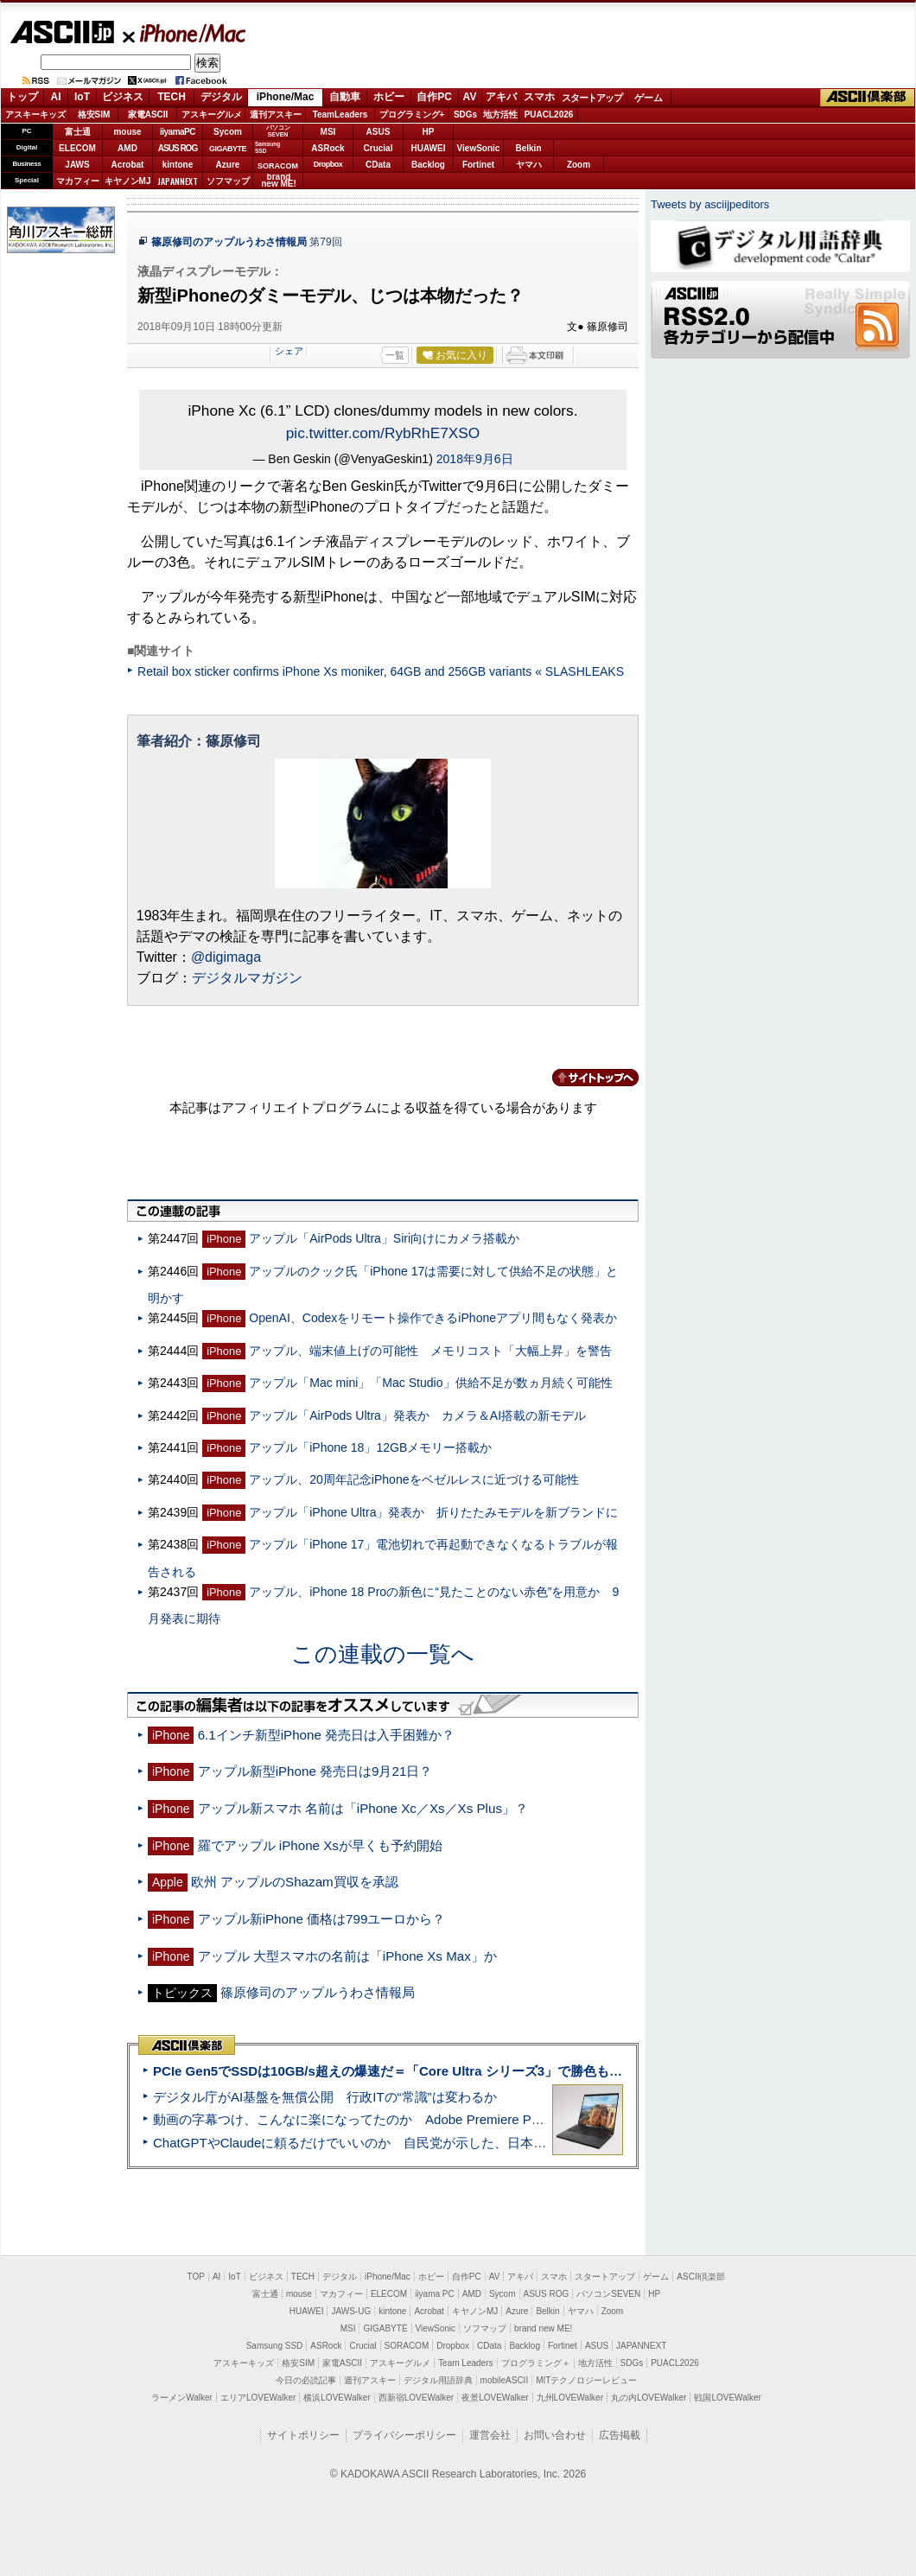 Image resolution: width=916 pixels, height=2576 pixels. I want to click on JAPANNEXT, so click(177, 181).